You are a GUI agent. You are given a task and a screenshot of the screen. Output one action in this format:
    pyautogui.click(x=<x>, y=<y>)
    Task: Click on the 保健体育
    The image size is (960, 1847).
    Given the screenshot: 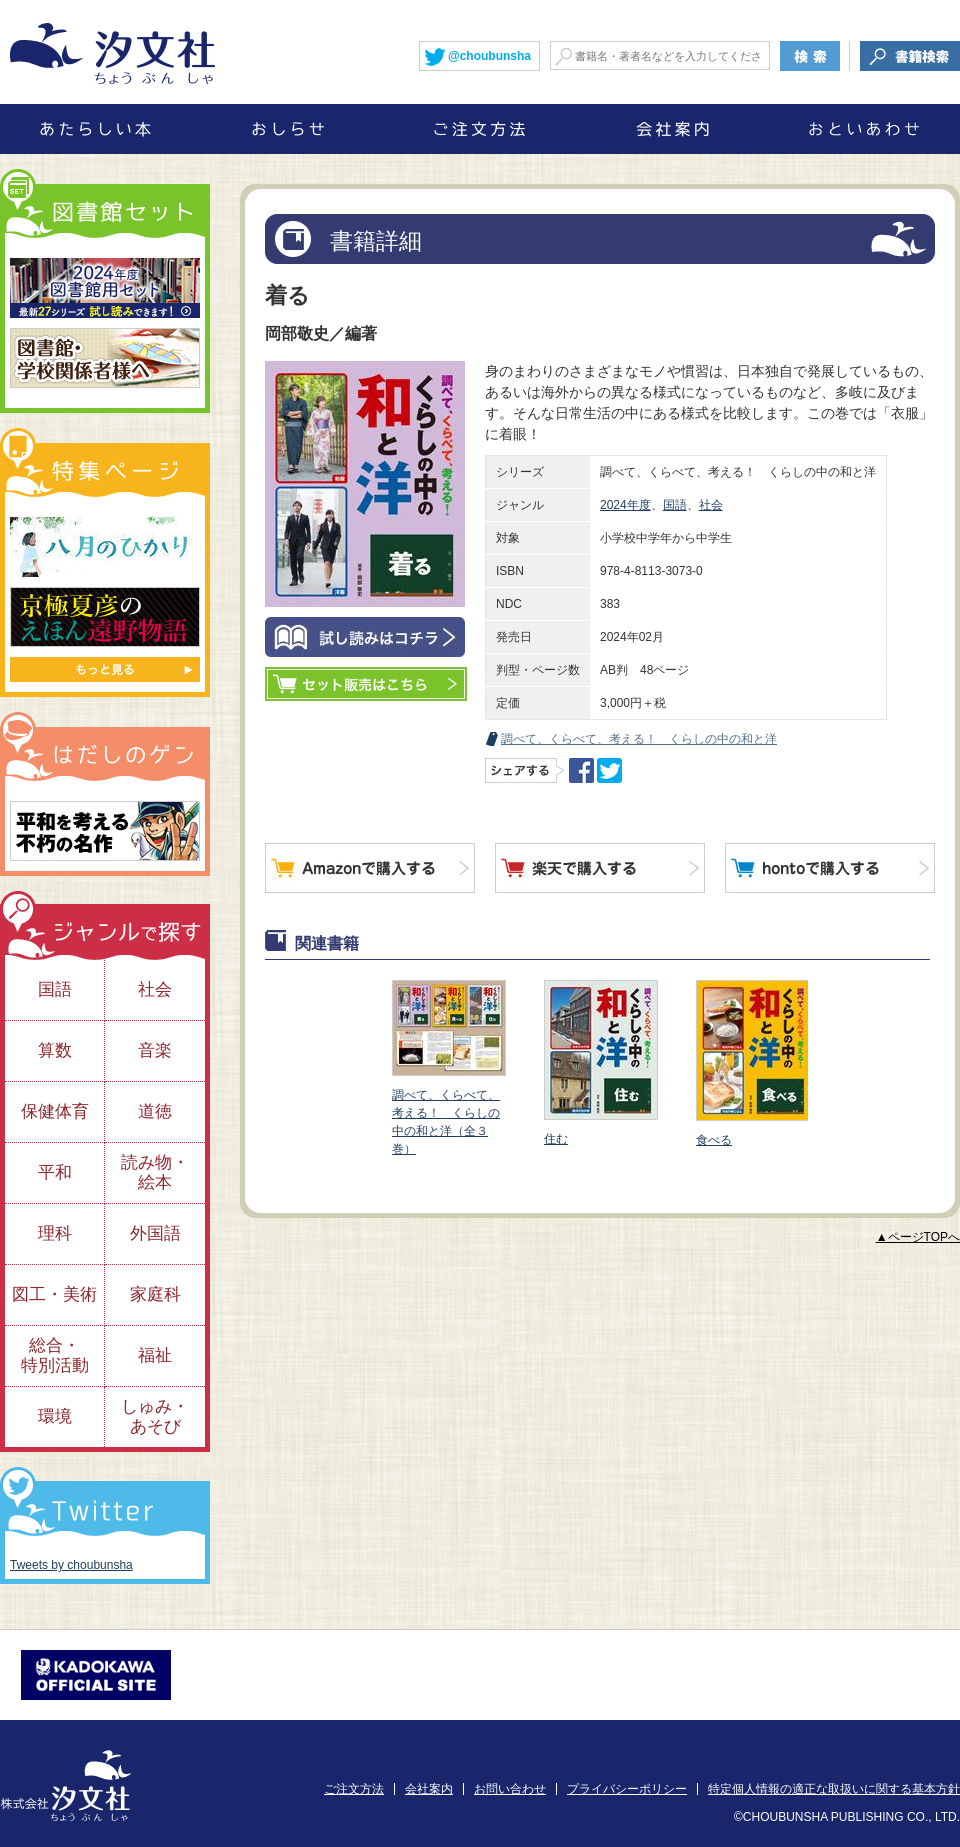 What is the action you would take?
    pyautogui.click(x=55, y=1111)
    